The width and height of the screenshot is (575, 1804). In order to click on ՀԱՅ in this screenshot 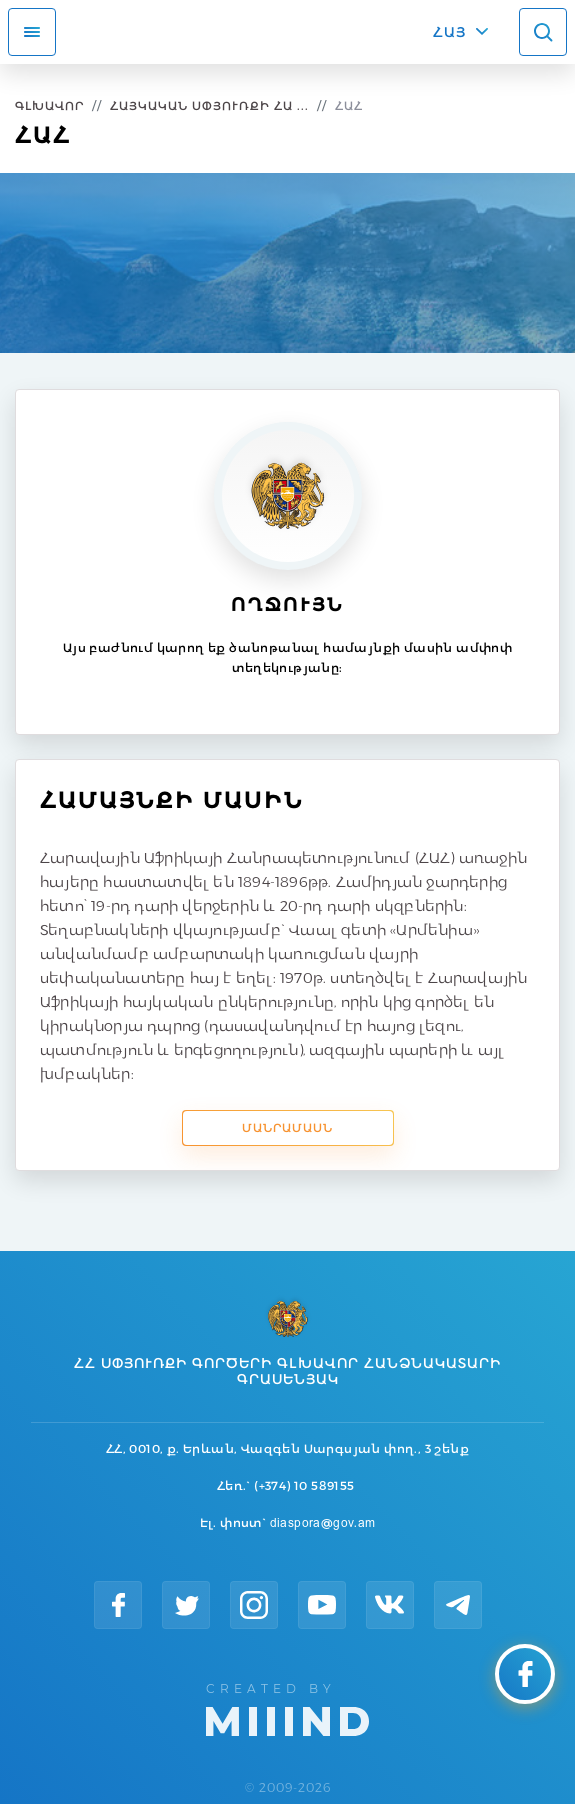, I will do `click(449, 32)`.